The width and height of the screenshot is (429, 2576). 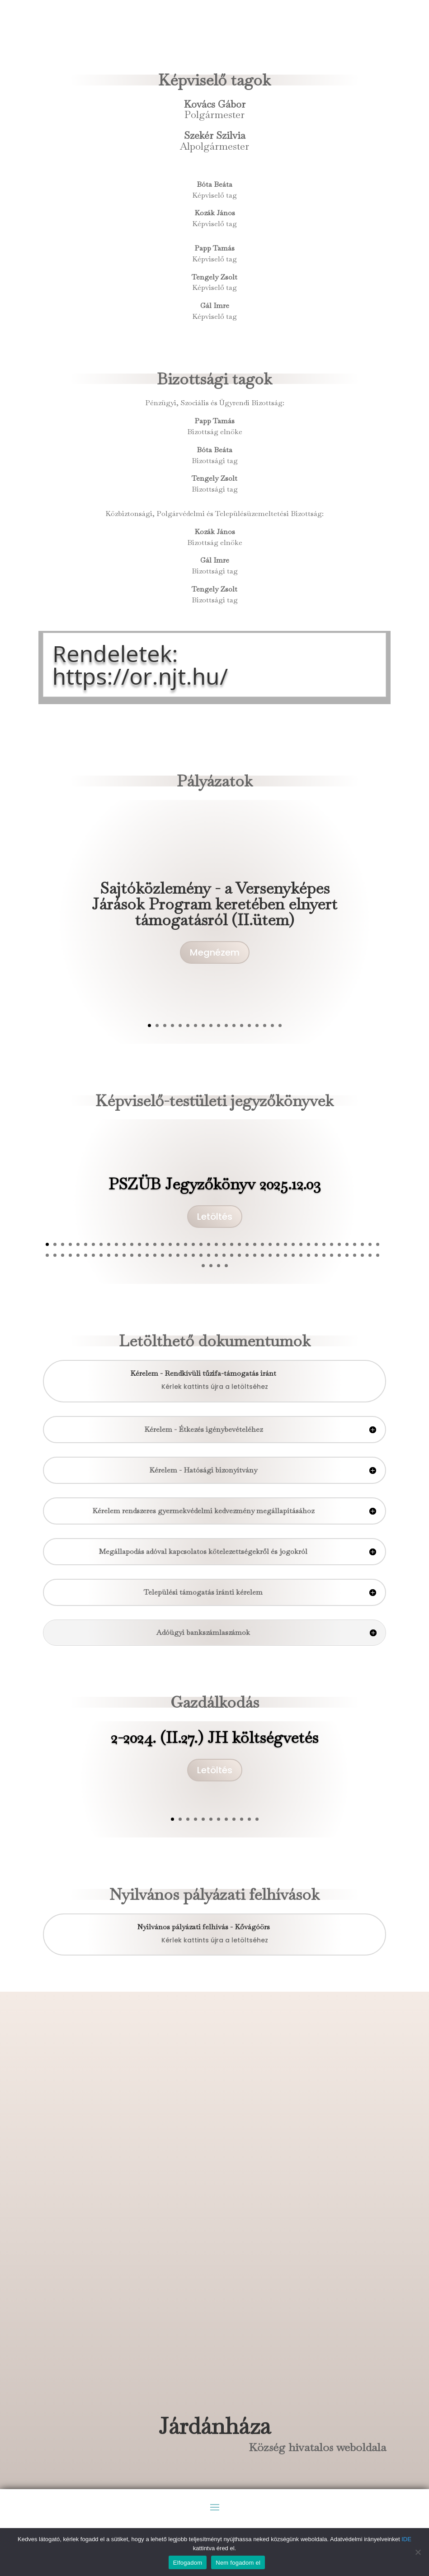 What do you see at coordinates (377, 1244) in the screenshot?
I see `44` at bounding box center [377, 1244].